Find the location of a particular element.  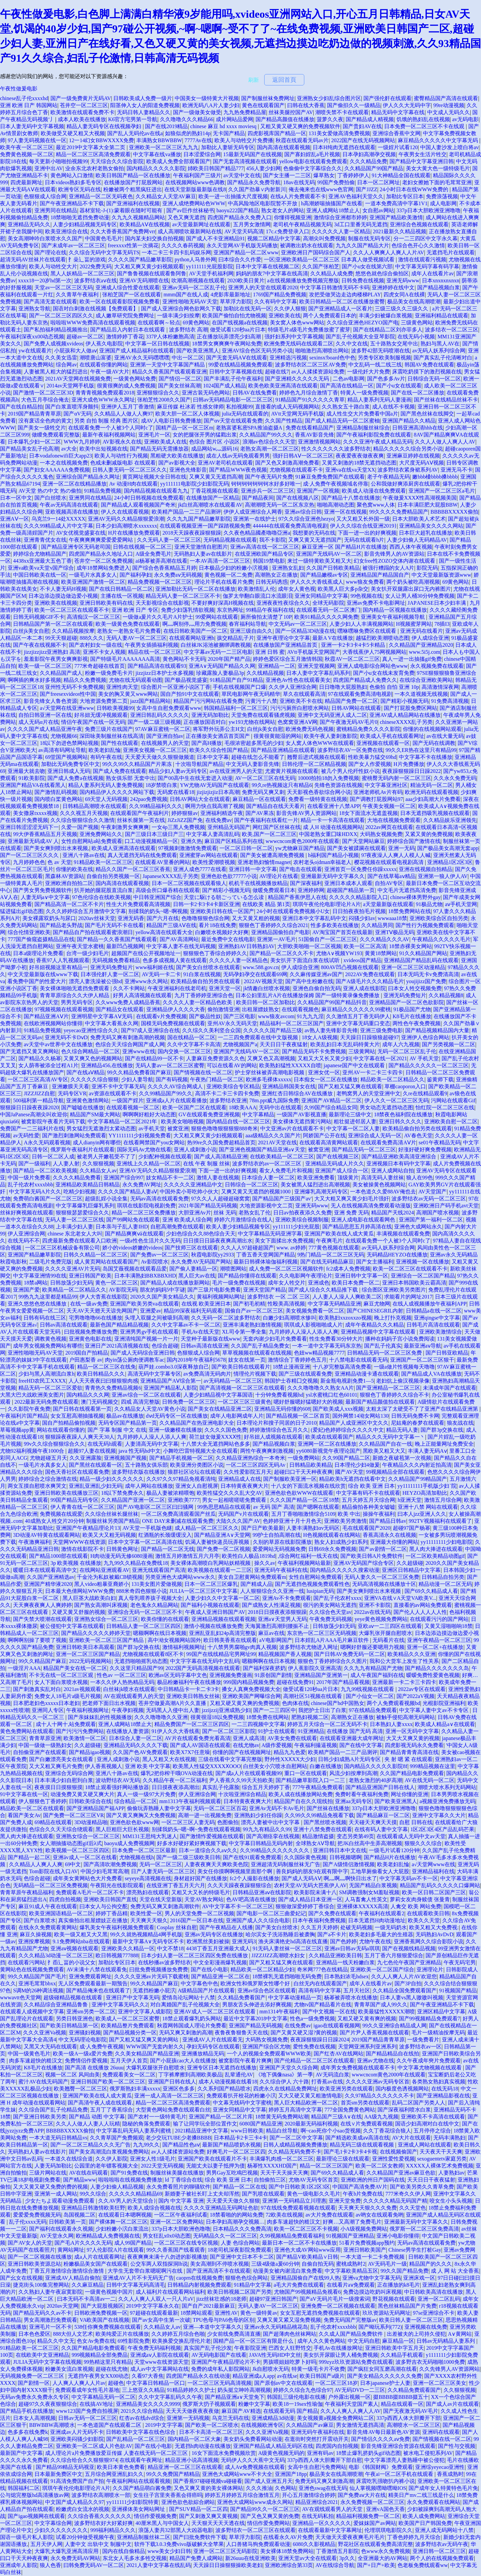

3p久久 is located at coordinates (347, 2558).